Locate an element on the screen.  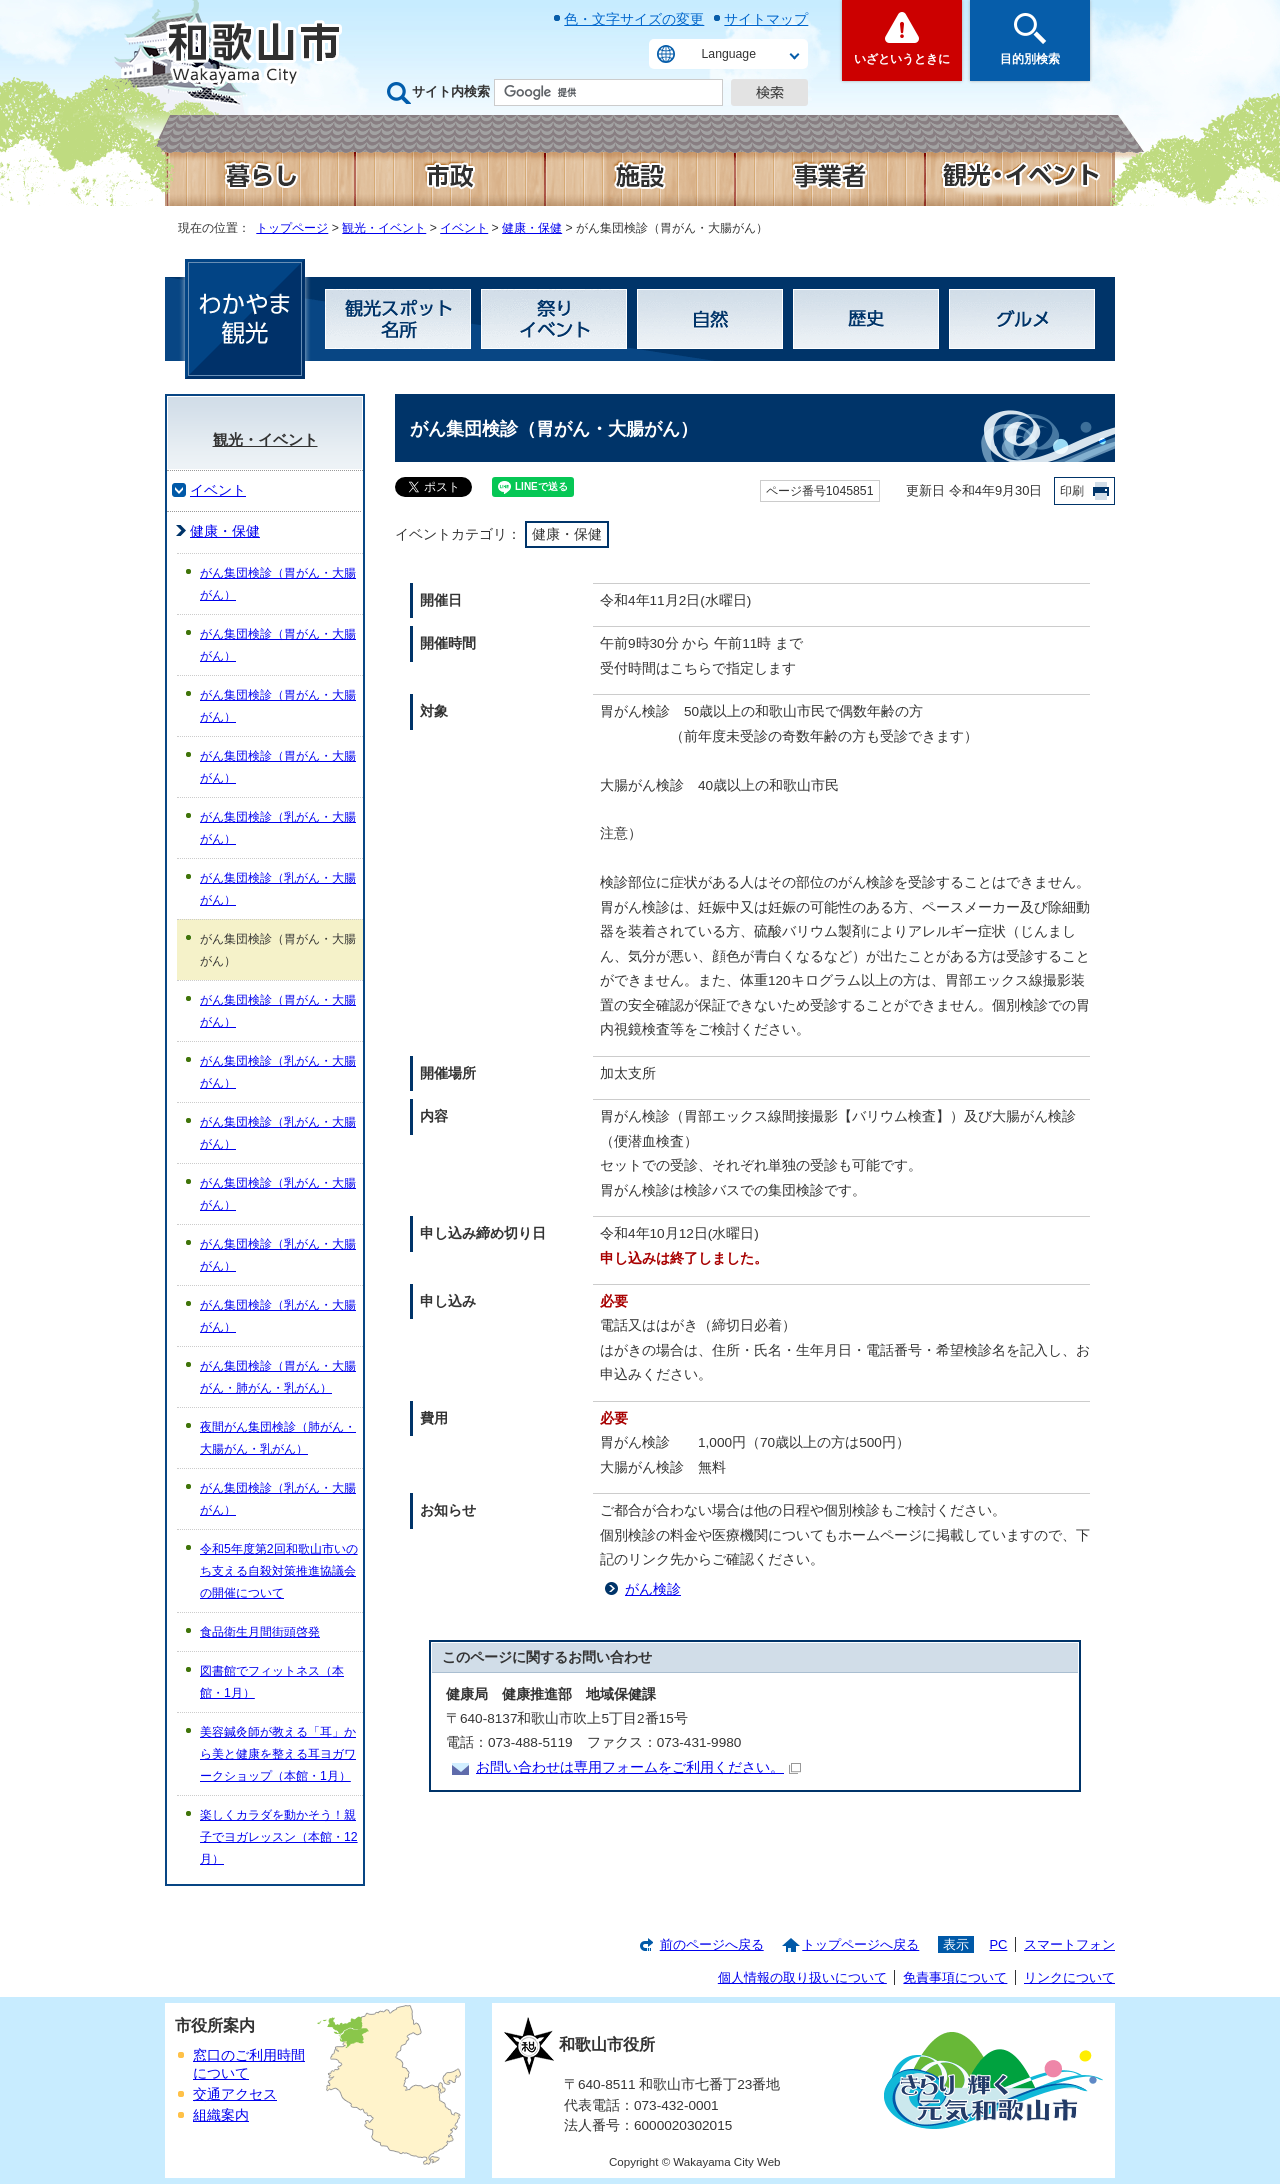
トップページ is located at coordinates (292, 228).